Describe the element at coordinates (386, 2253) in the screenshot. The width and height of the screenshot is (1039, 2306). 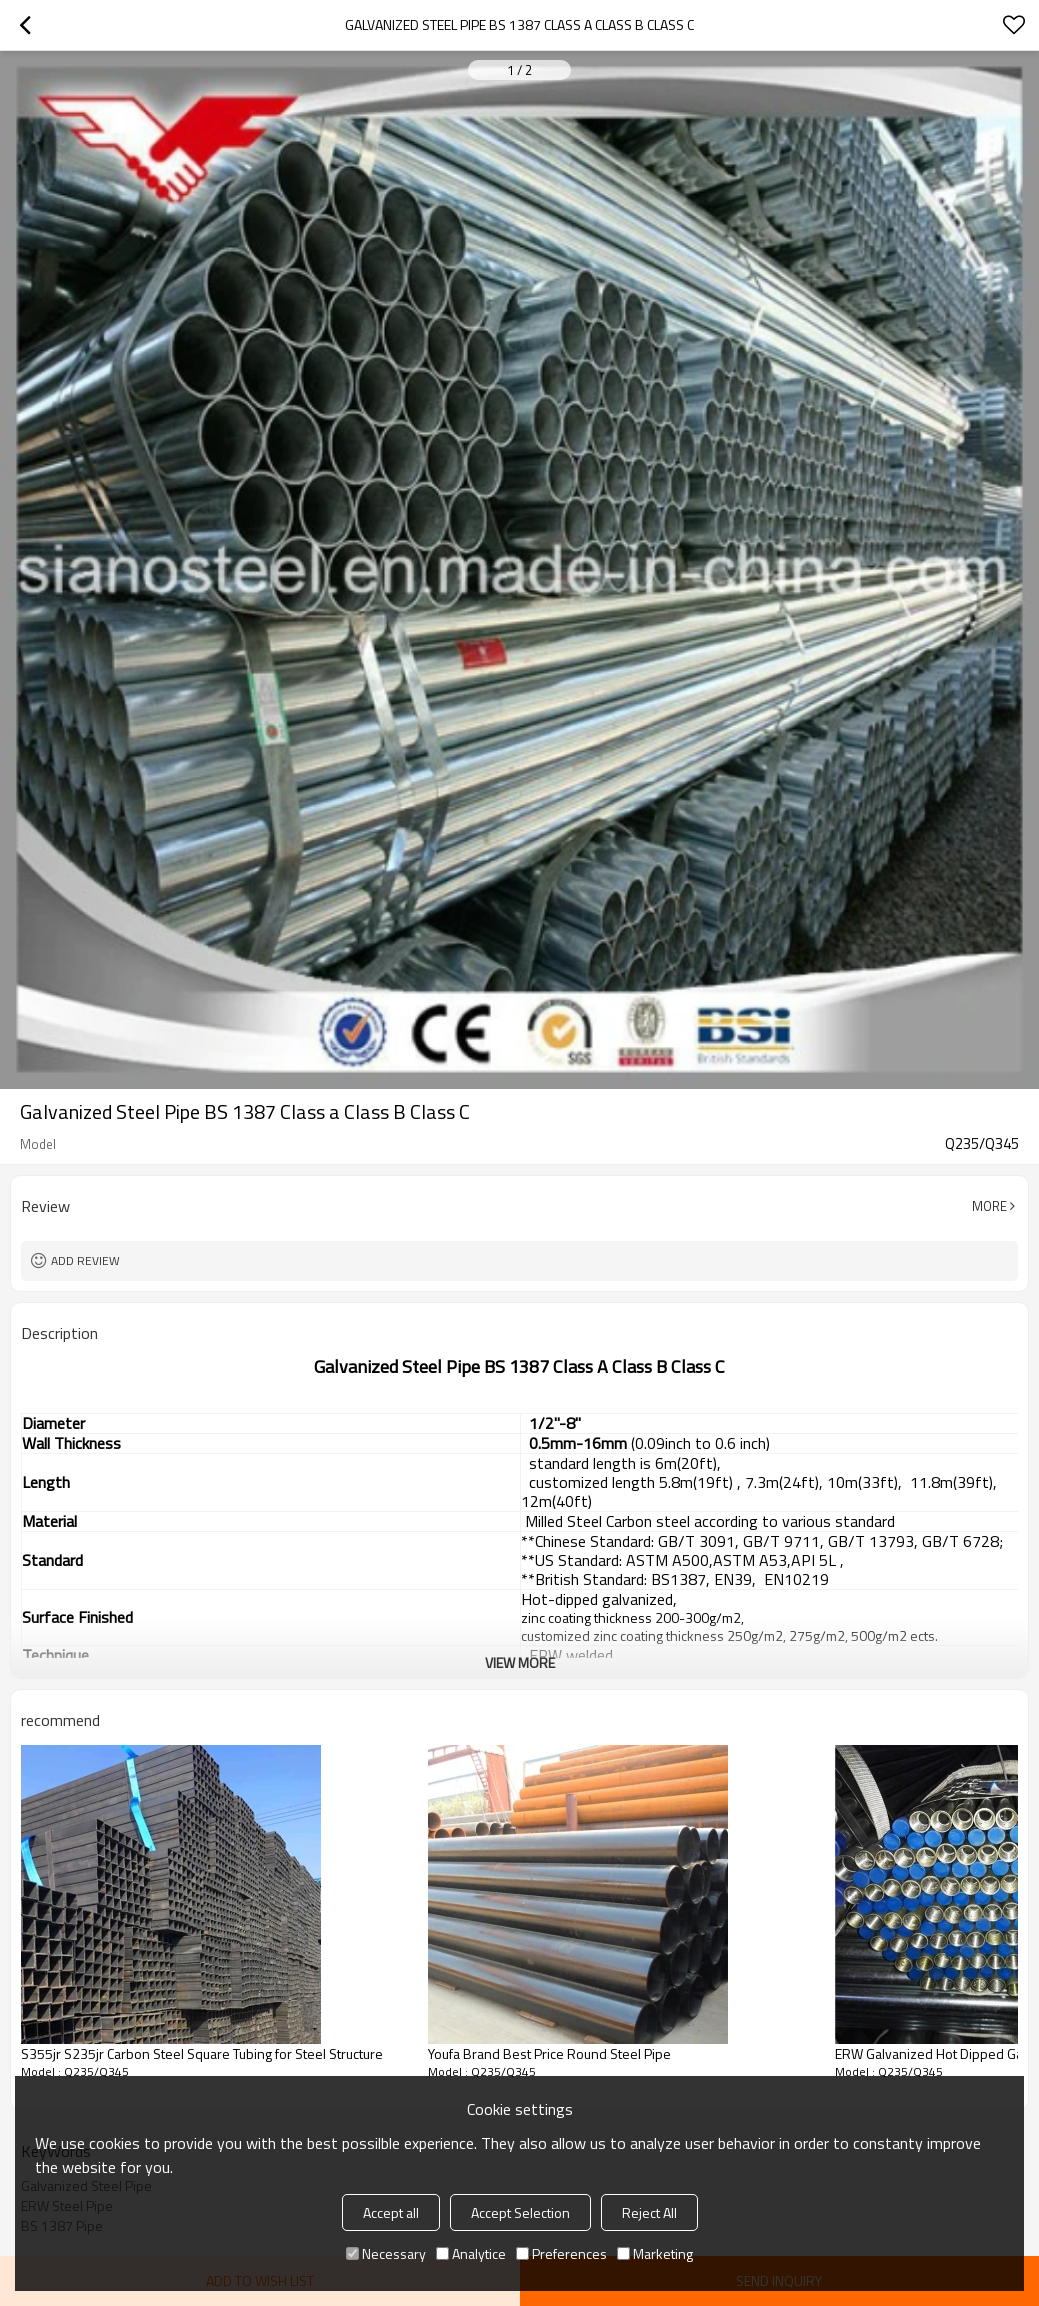
I see `Necessary` at that location.